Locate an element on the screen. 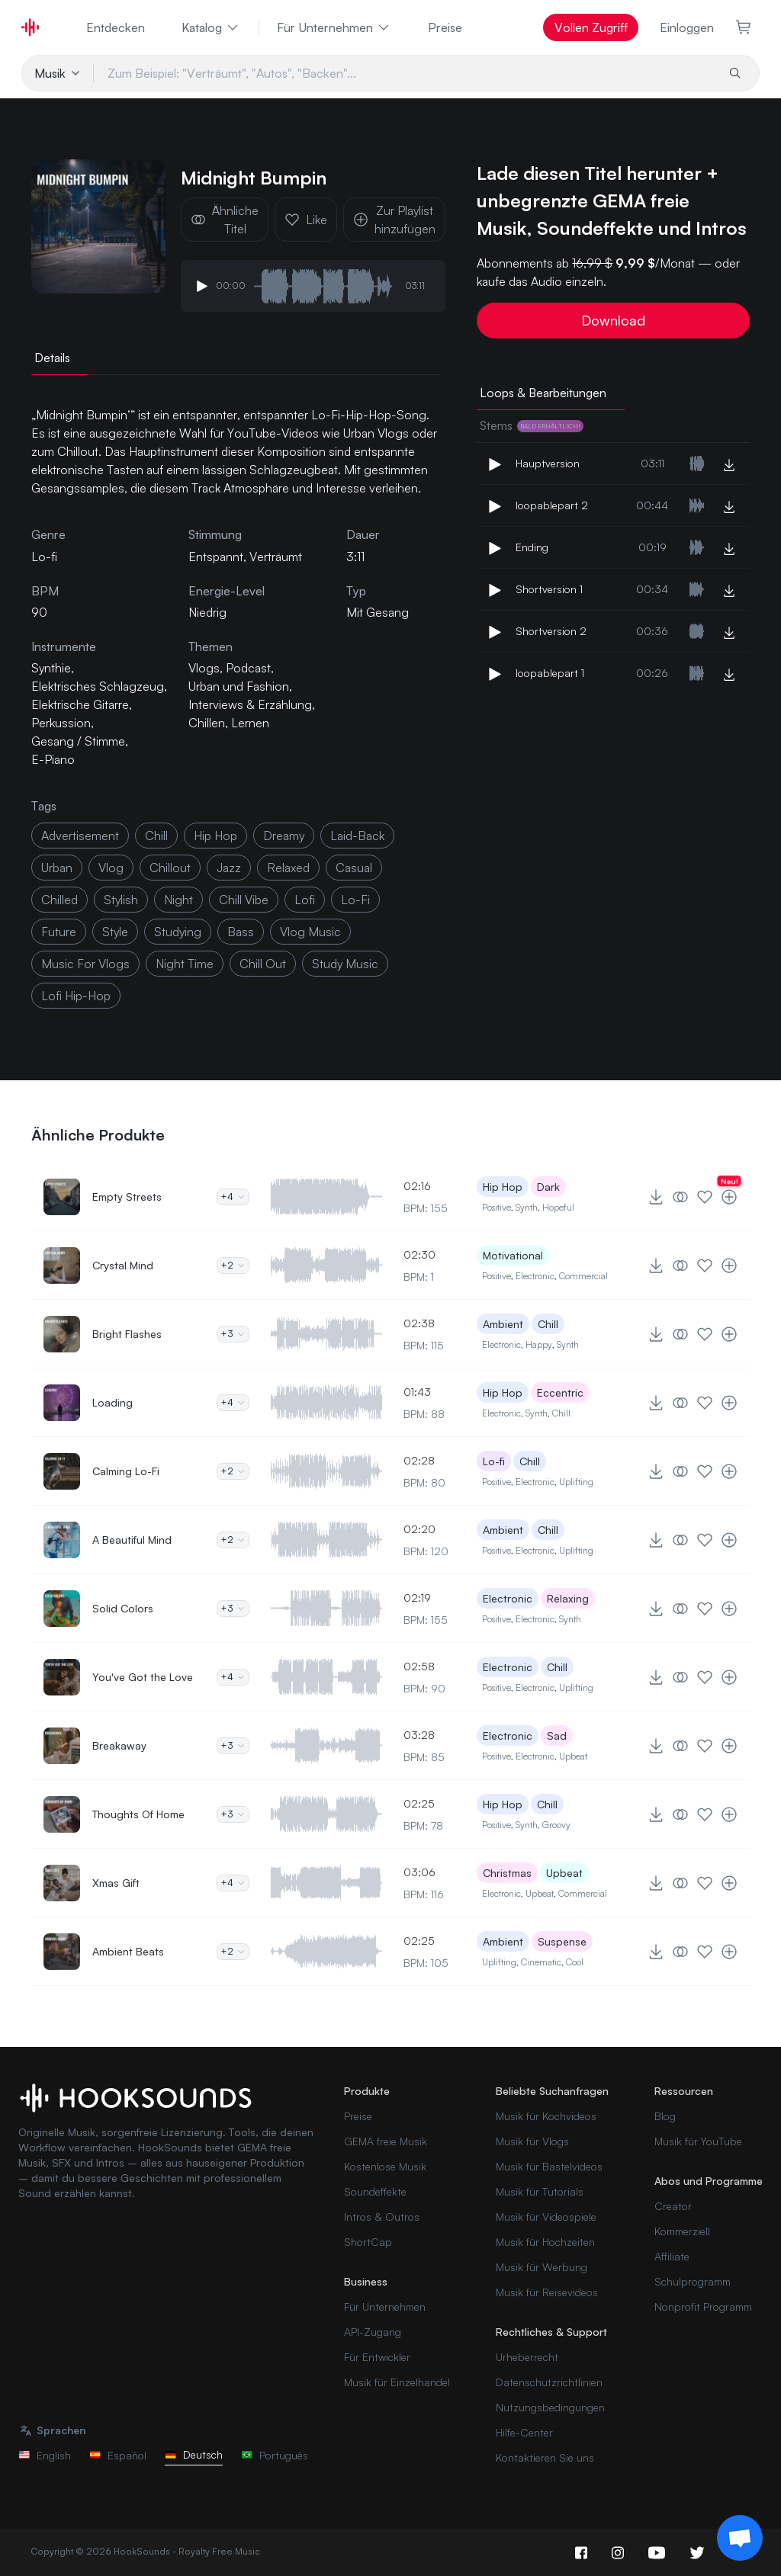 The width and height of the screenshot is (781, 2576). Vollen Zugriff is located at coordinates (591, 27).